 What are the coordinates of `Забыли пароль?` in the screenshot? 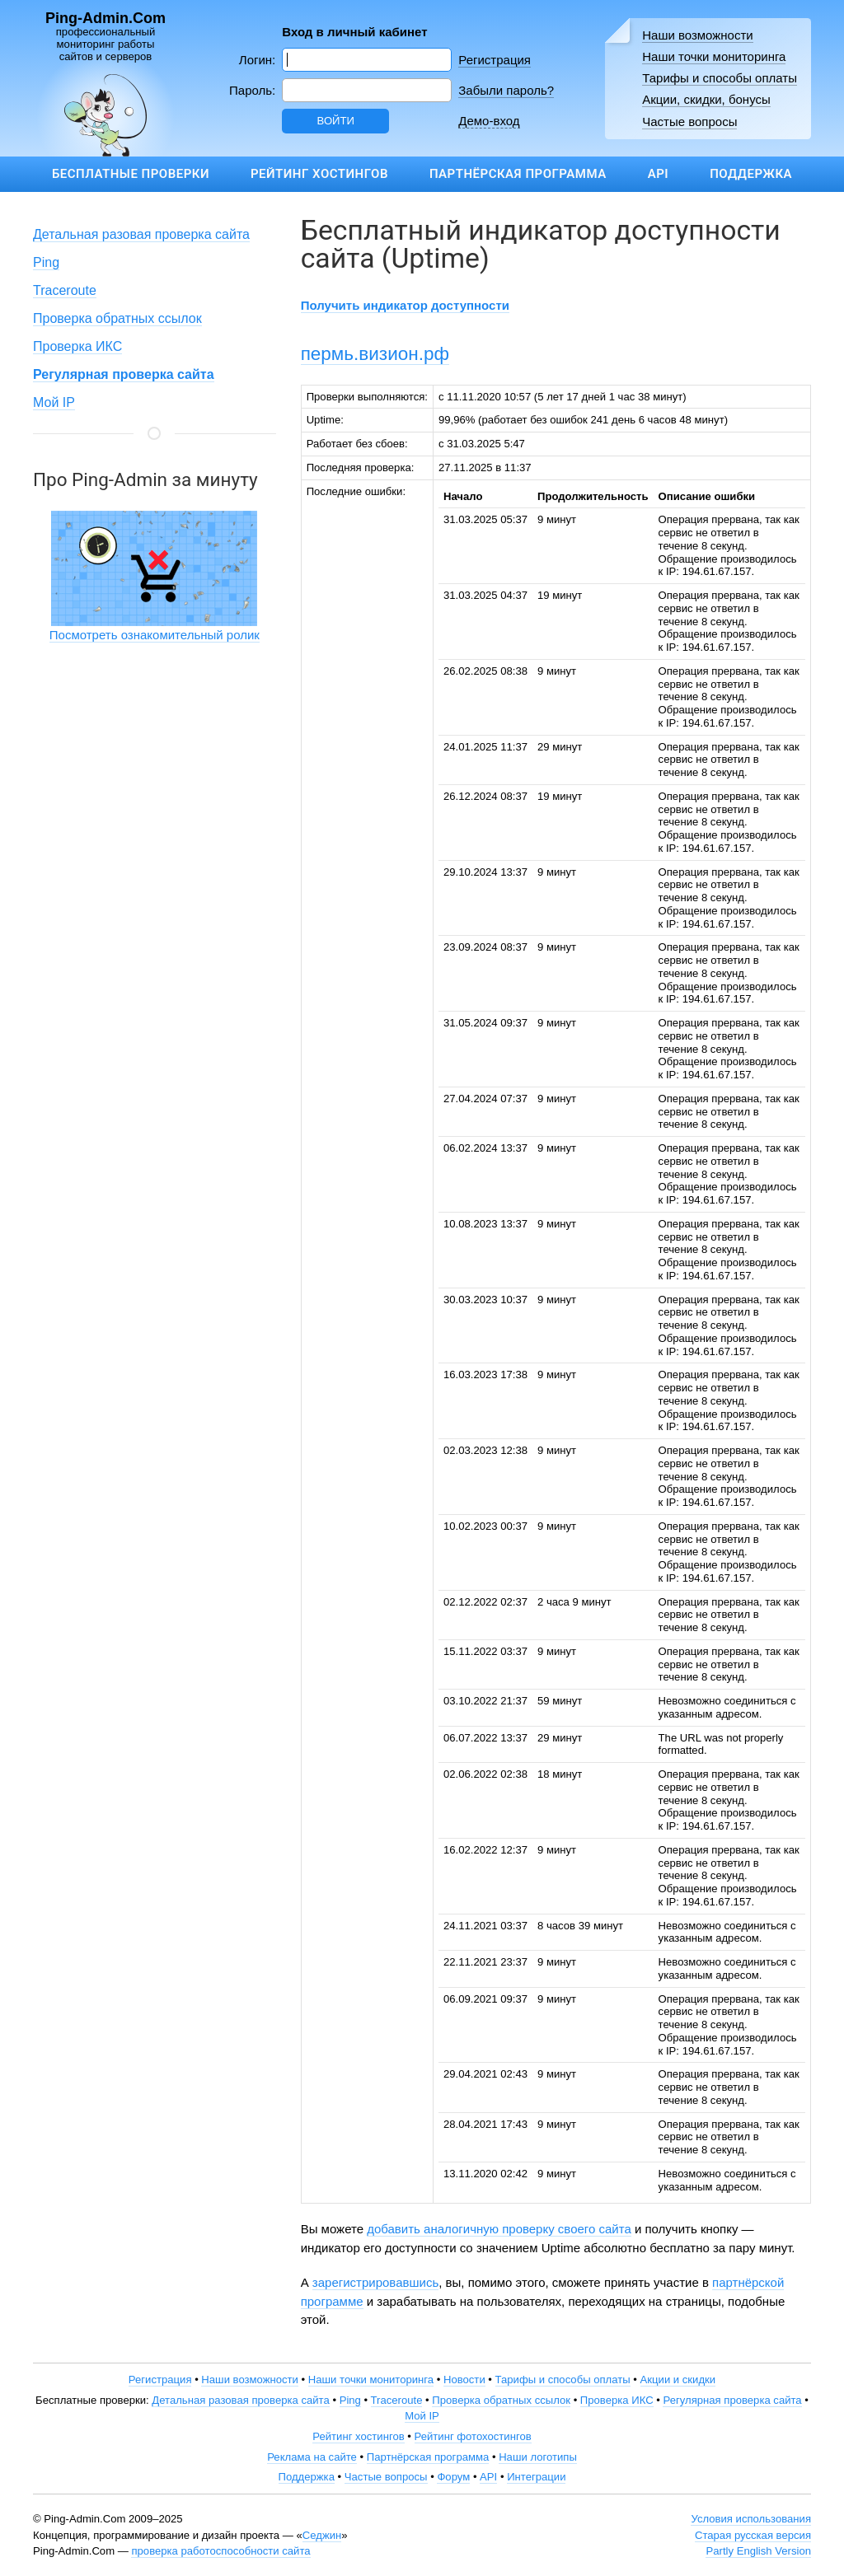 It's located at (506, 90).